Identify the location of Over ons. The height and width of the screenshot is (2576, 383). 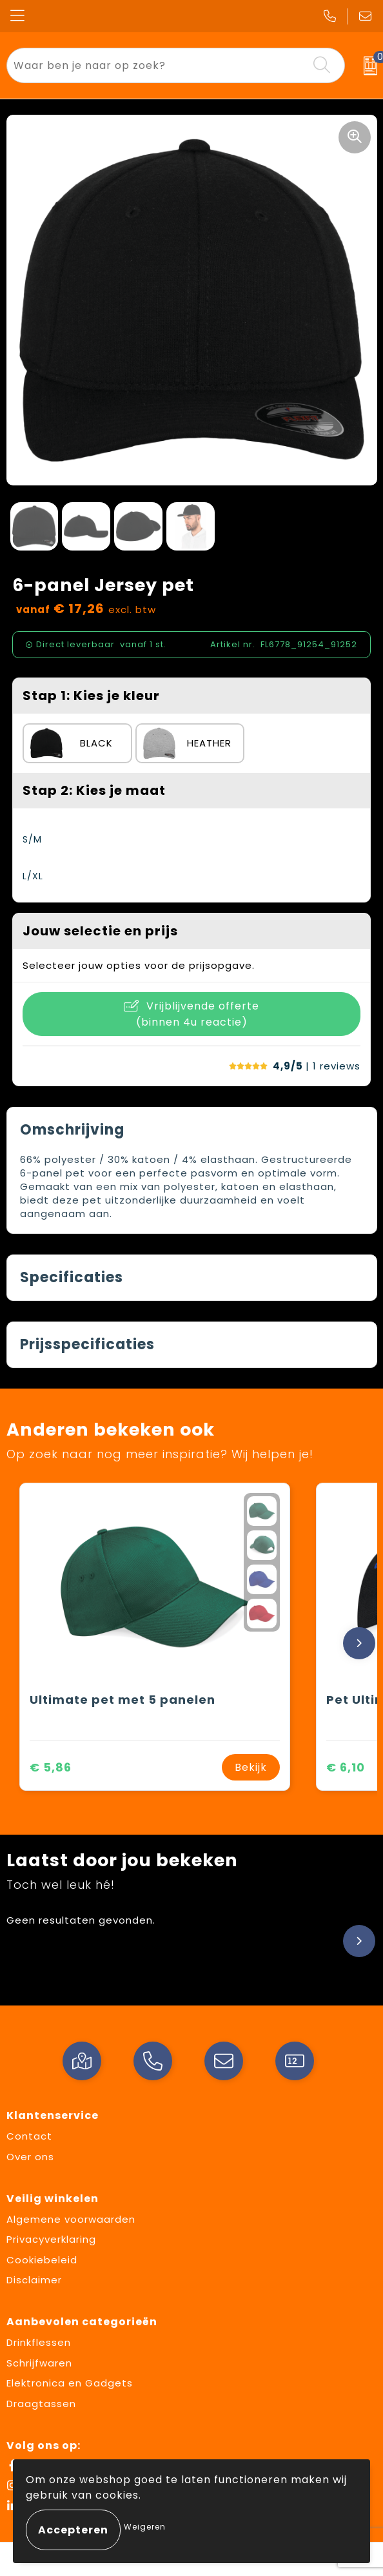
(30, 2156).